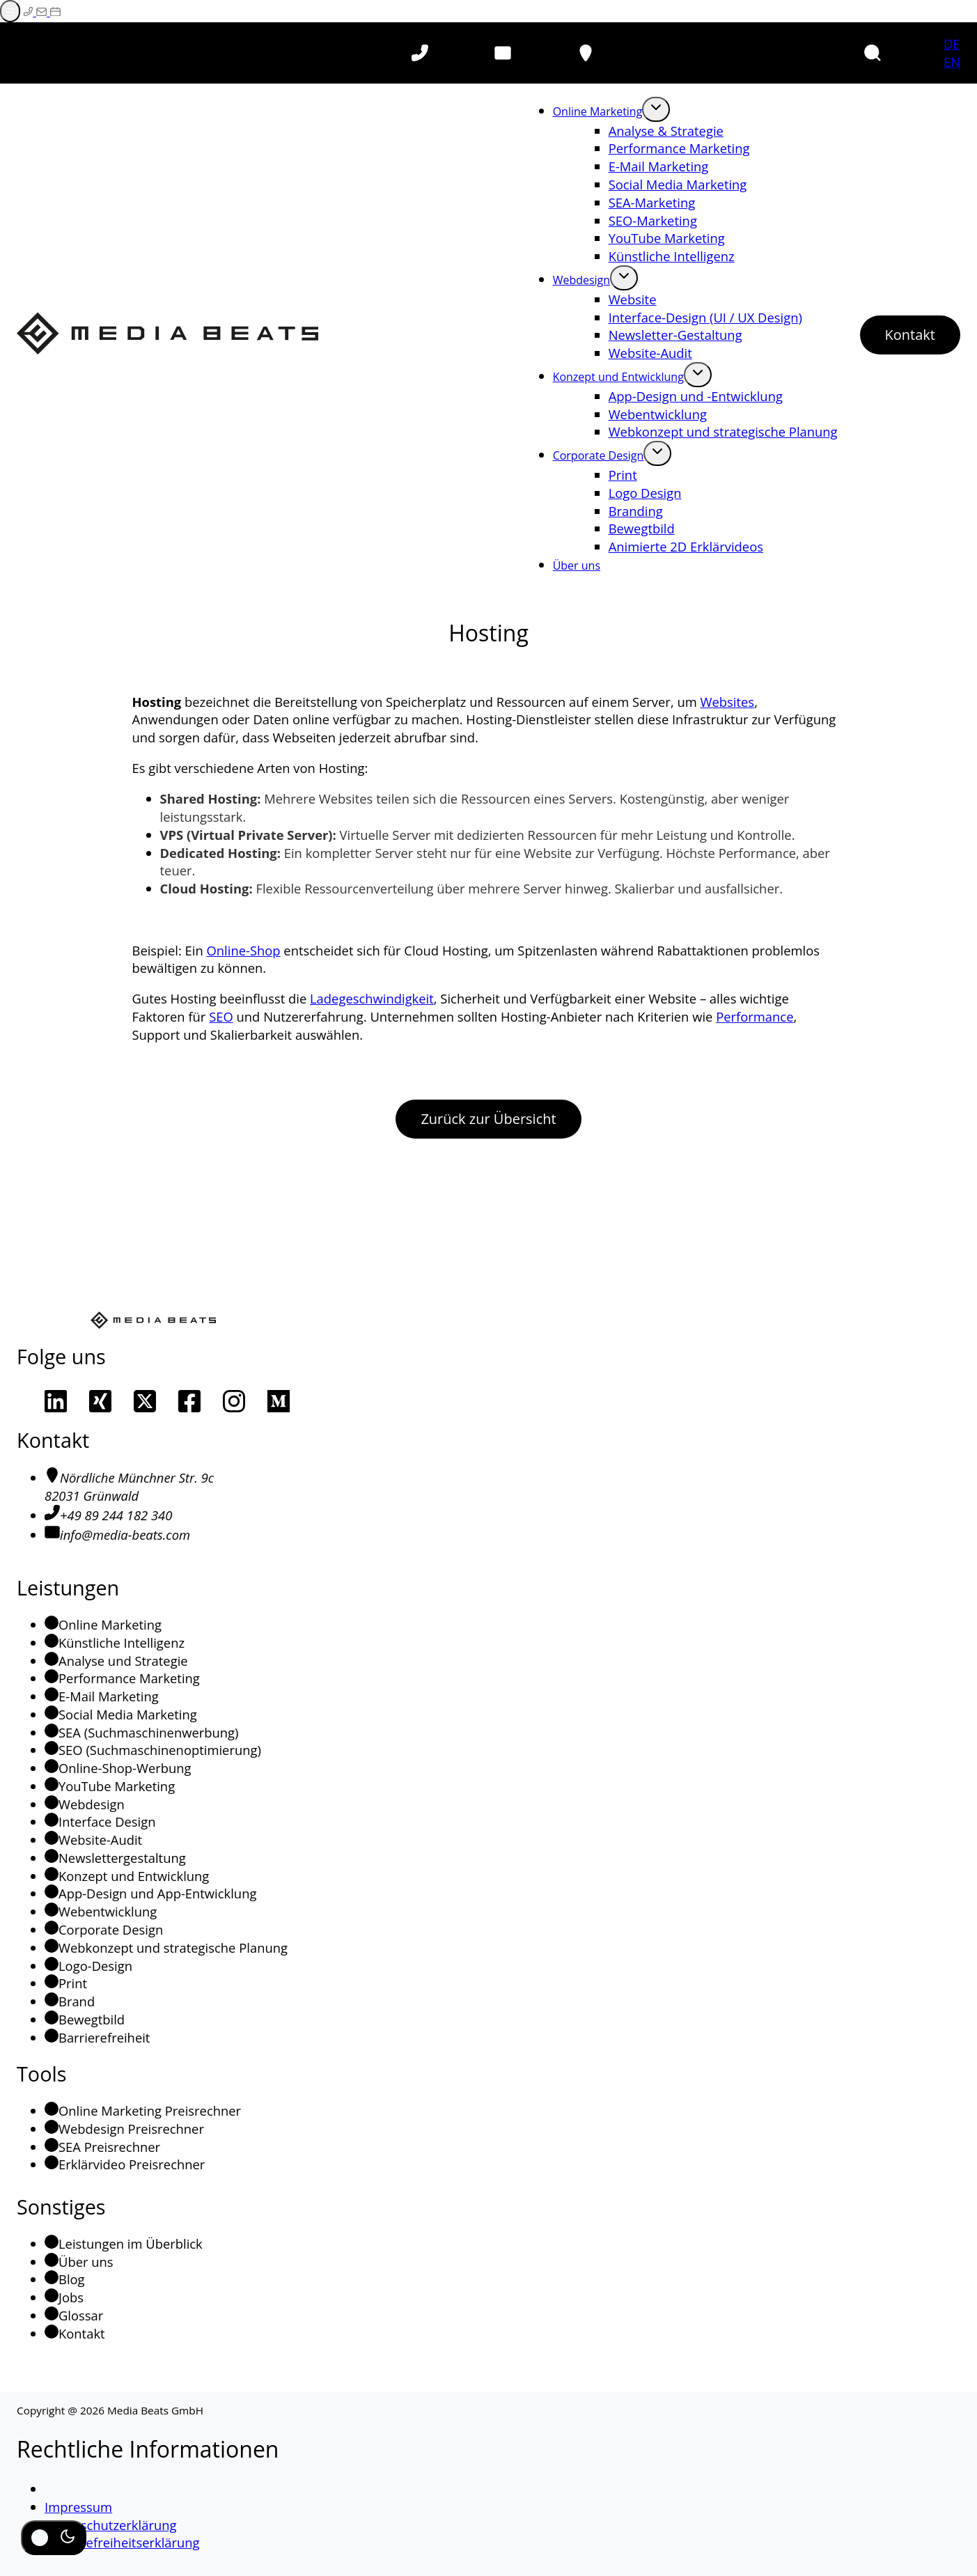  Describe the element at coordinates (623, 474) in the screenshot. I see `Print` at that location.